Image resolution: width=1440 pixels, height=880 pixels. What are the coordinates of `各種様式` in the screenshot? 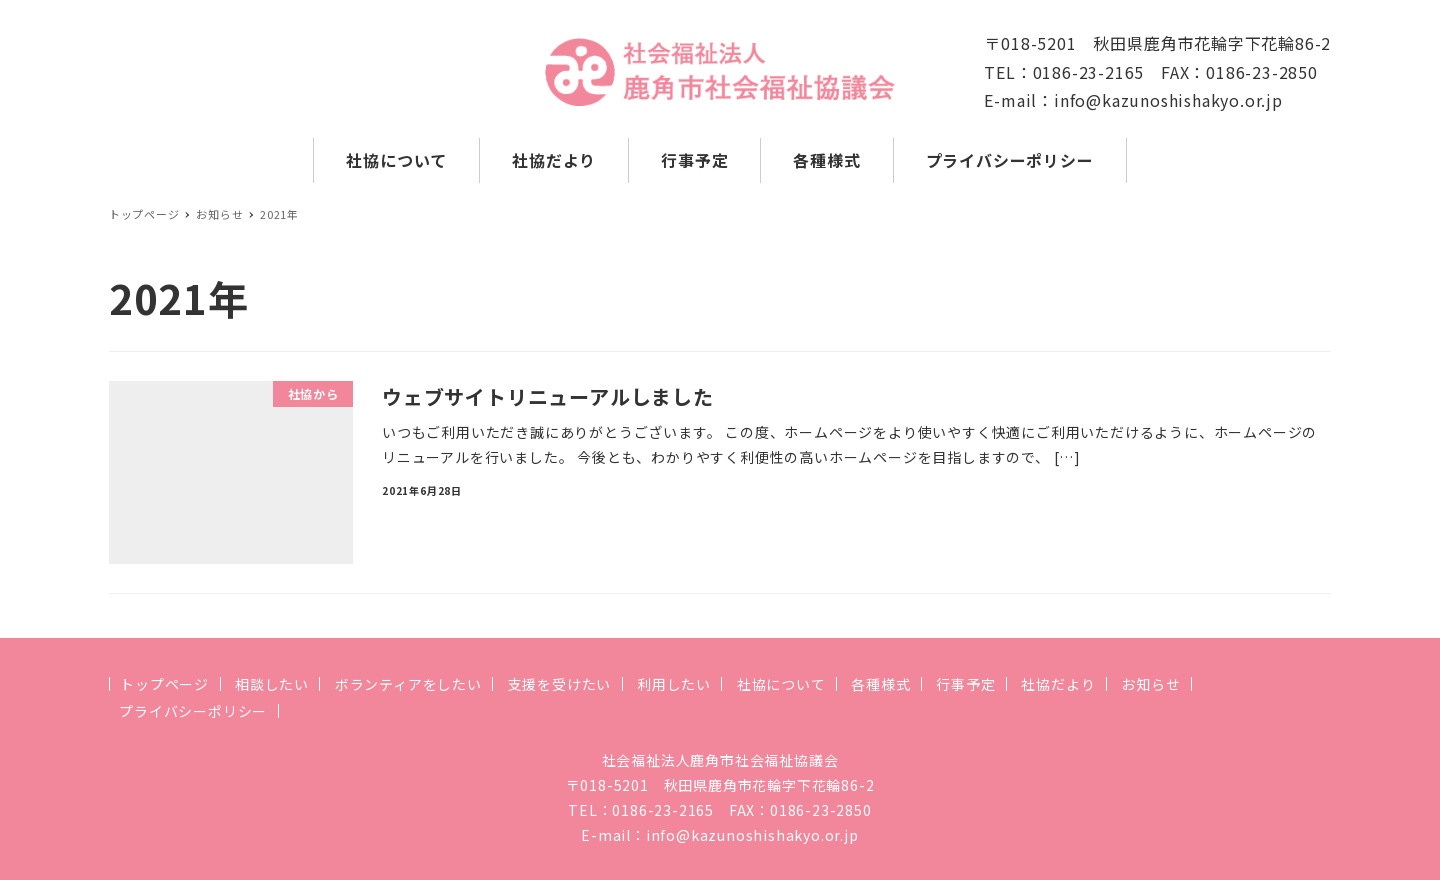 It's located at (880, 684).